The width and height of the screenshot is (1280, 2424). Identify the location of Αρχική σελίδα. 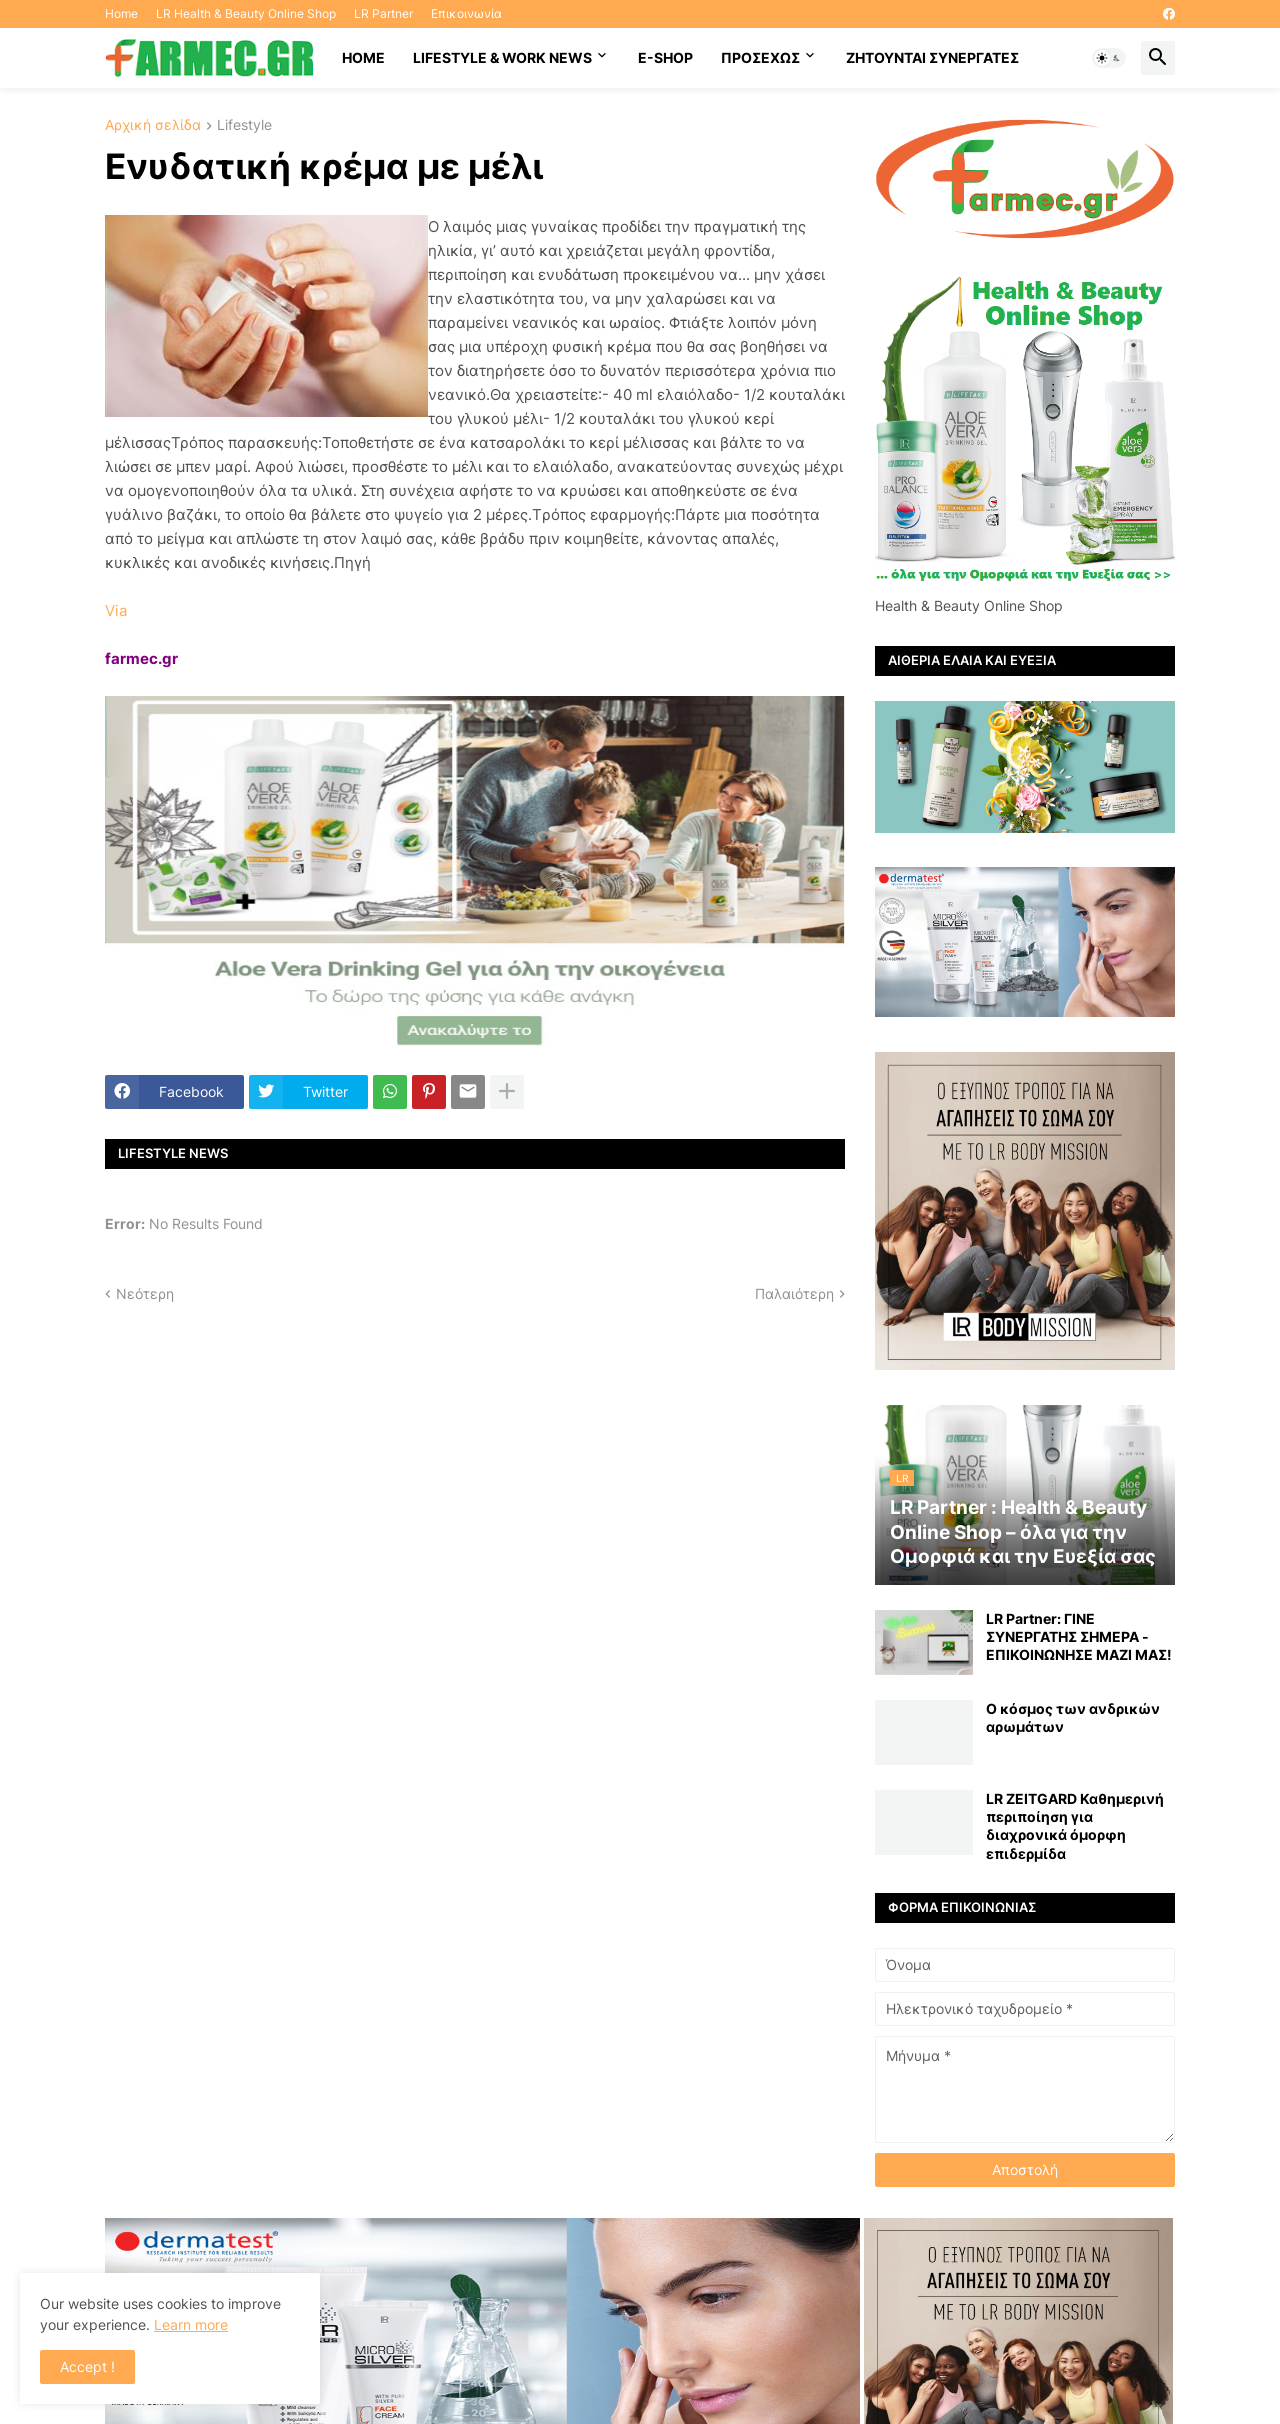
(153, 125).